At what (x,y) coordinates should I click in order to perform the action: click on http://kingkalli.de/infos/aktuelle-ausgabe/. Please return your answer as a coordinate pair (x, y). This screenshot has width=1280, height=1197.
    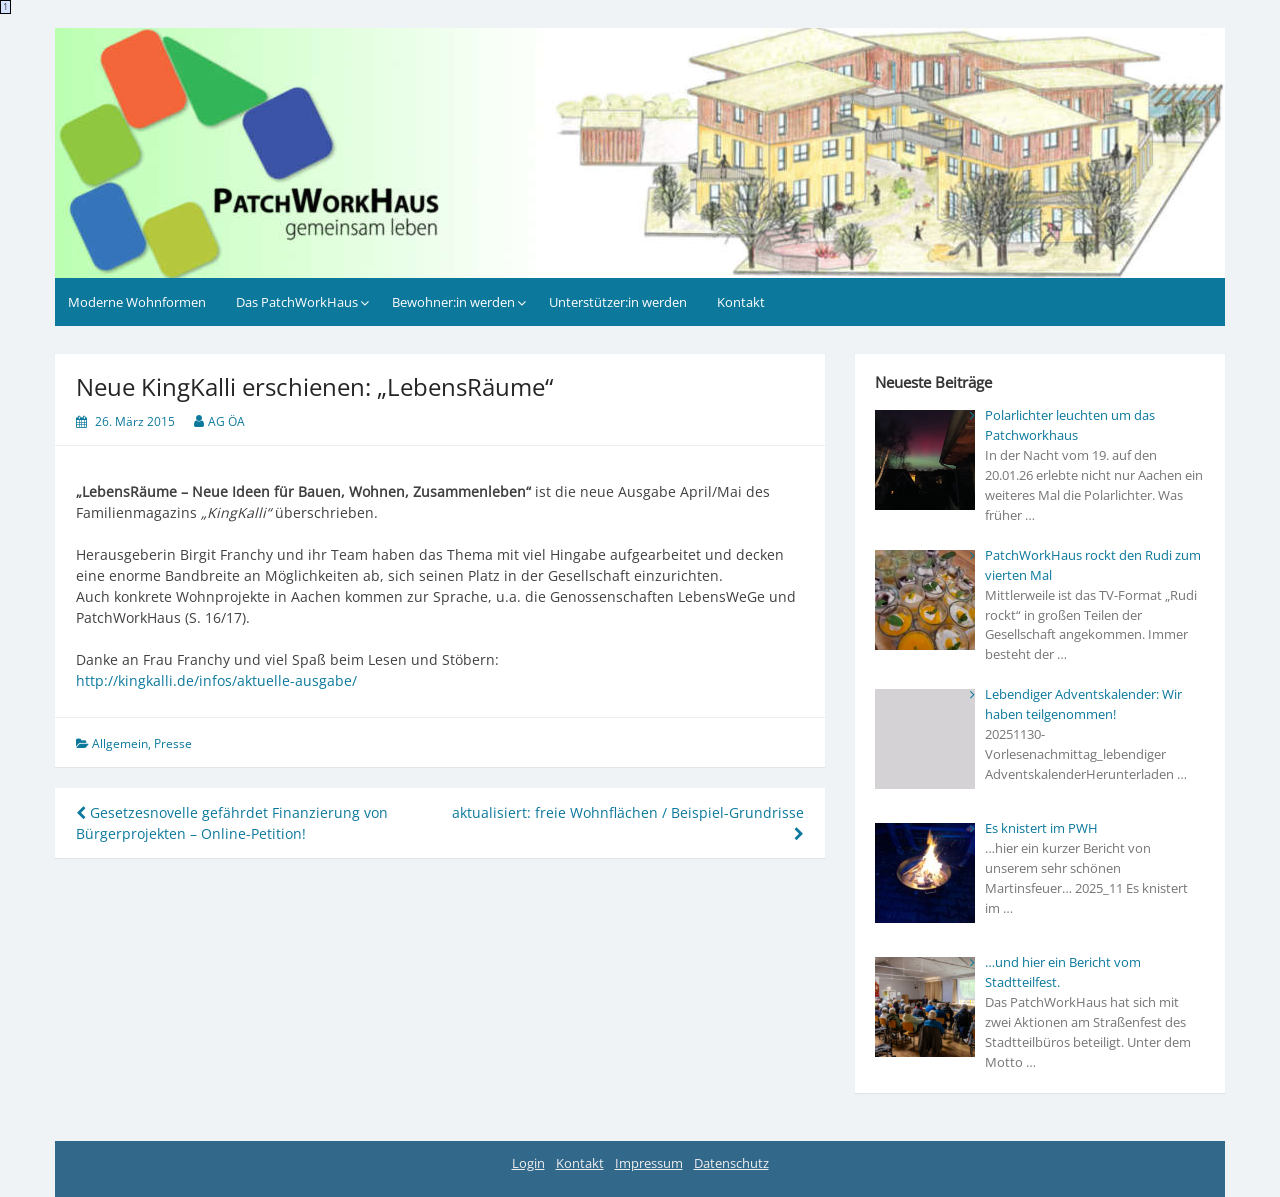
    Looking at the image, I should click on (216, 680).